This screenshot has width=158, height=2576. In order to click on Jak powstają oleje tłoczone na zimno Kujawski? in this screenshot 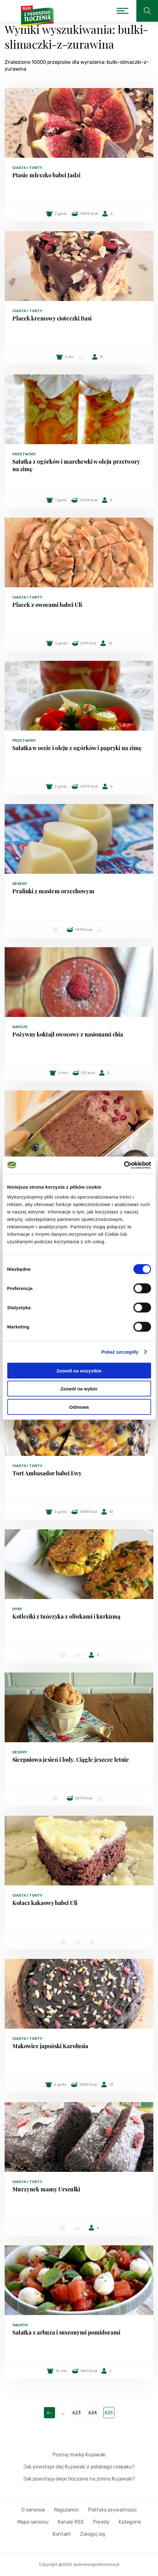, I will do `click(79, 2479)`.